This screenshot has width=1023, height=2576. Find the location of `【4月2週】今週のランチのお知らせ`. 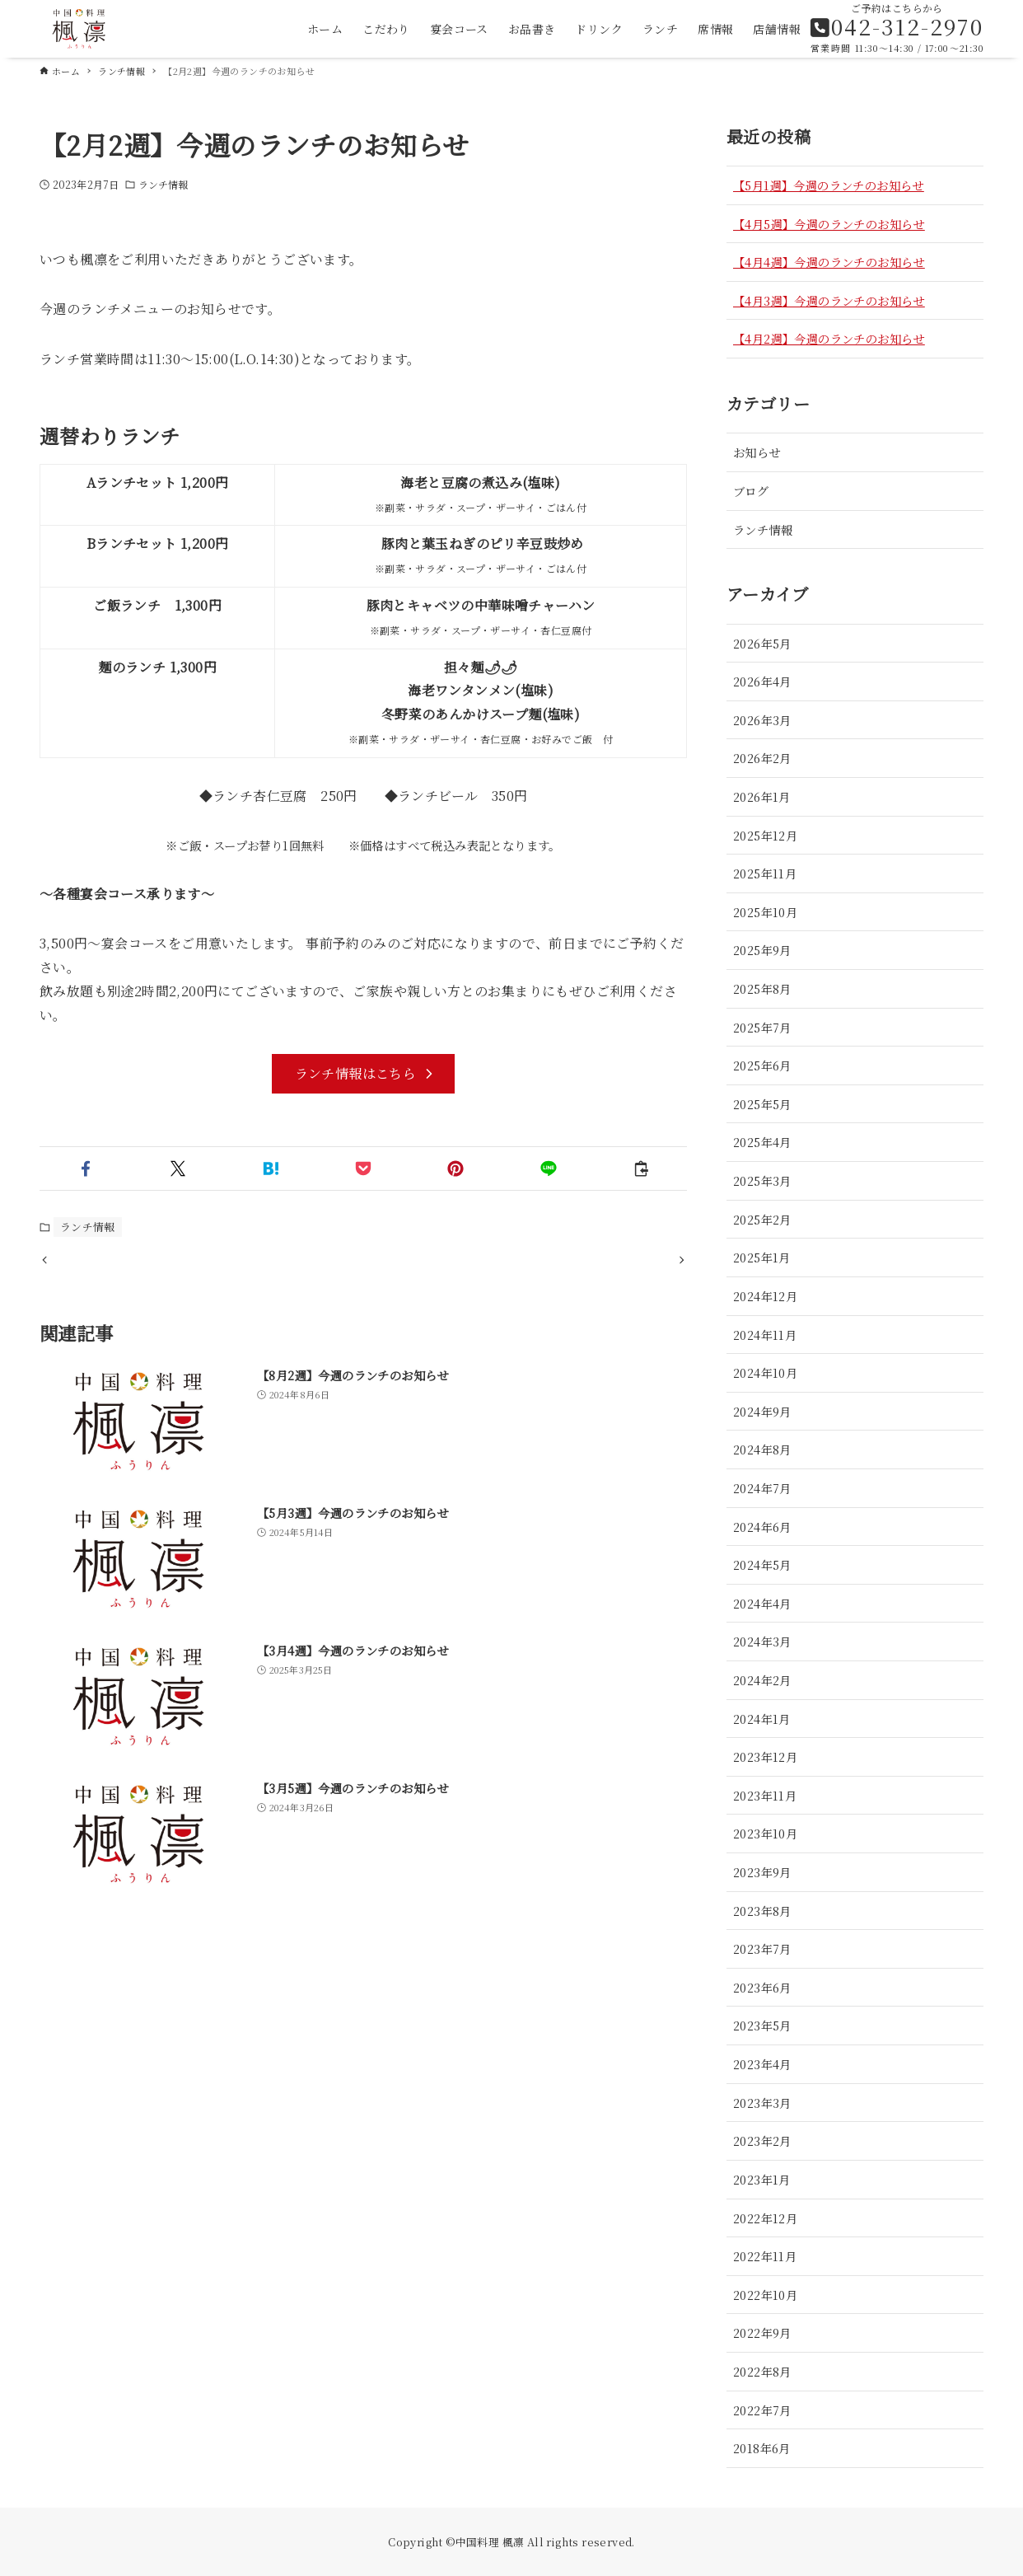

【4月2週】今週のランチのお知らせ is located at coordinates (829, 338).